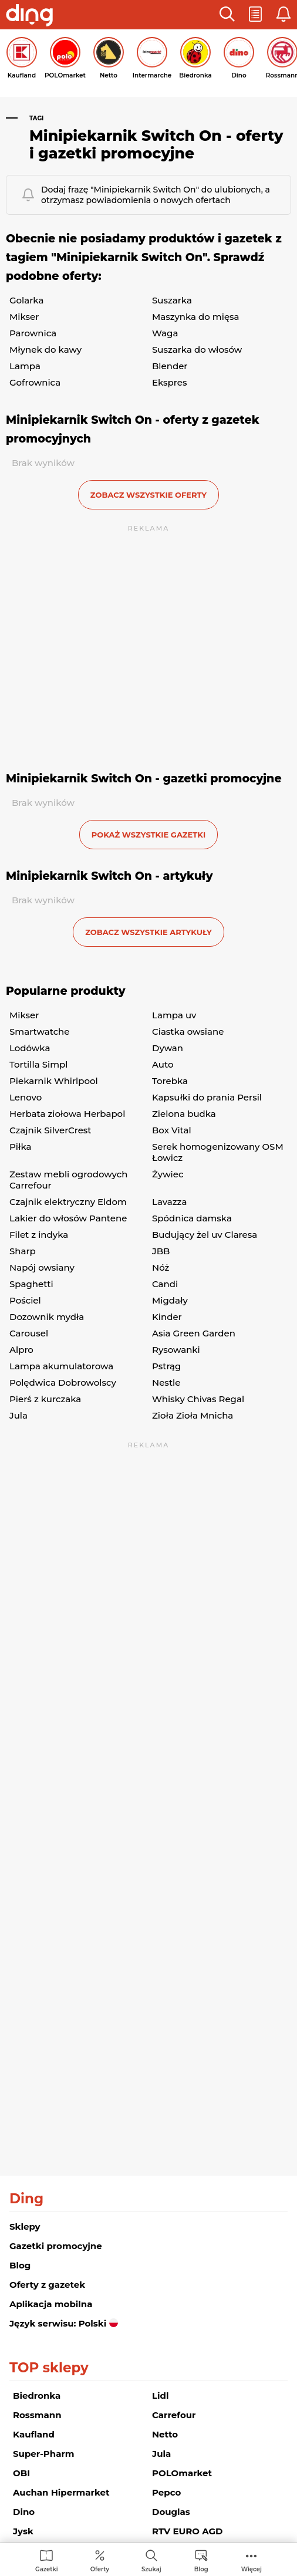 The height and width of the screenshot is (2576, 297). What do you see at coordinates (25, 366) in the screenshot?
I see `Lampa` at bounding box center [25, 366].